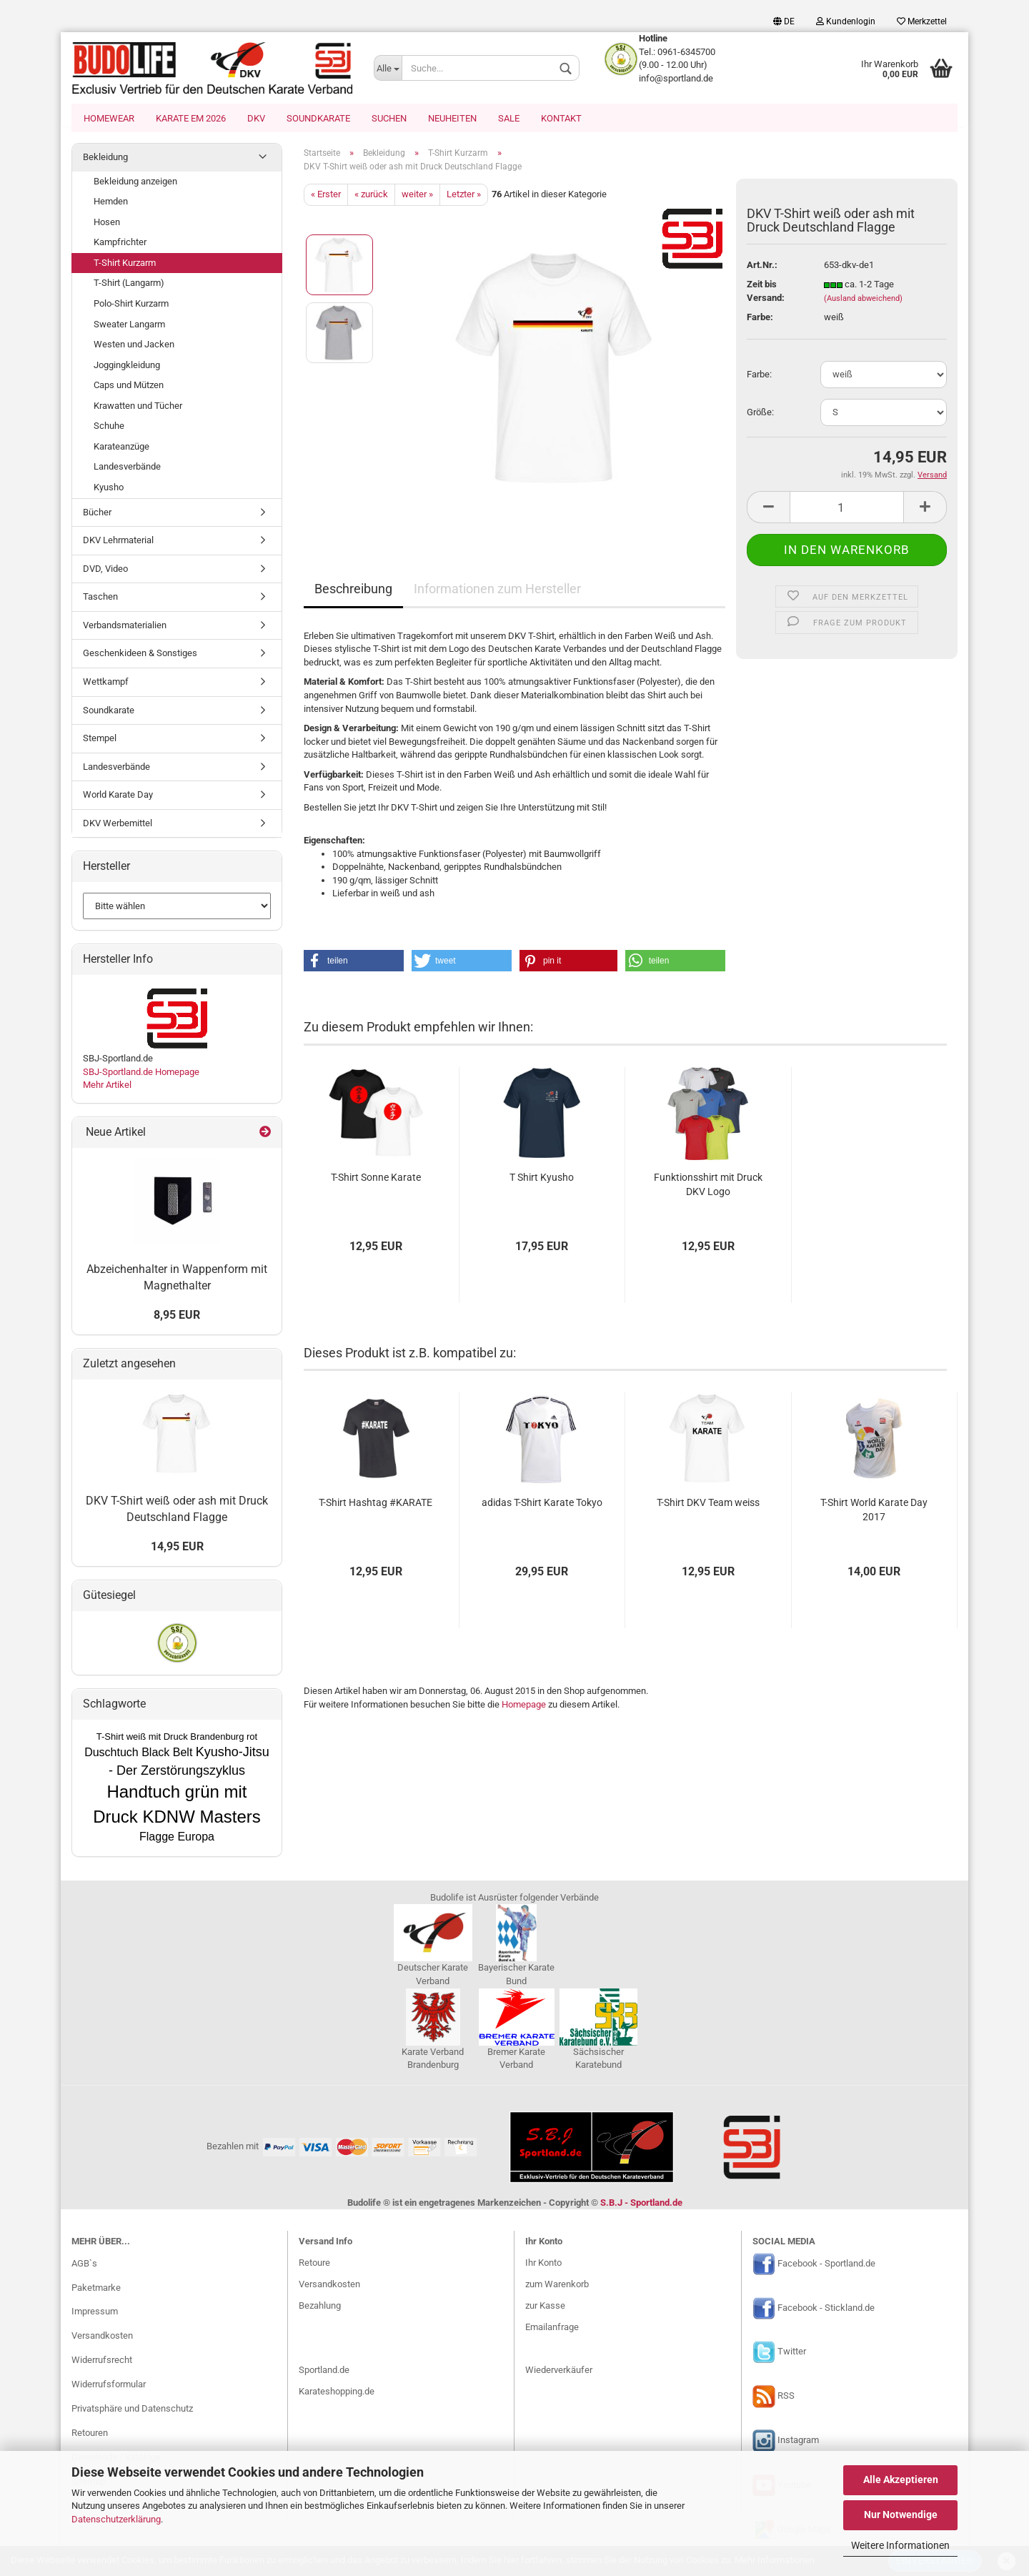 The height and width of the screenshot is (2576, 1029). What do you see at coordinates (464, 195) in the screenshot?
I see `Letzter »` at bounding box center [464, 195].